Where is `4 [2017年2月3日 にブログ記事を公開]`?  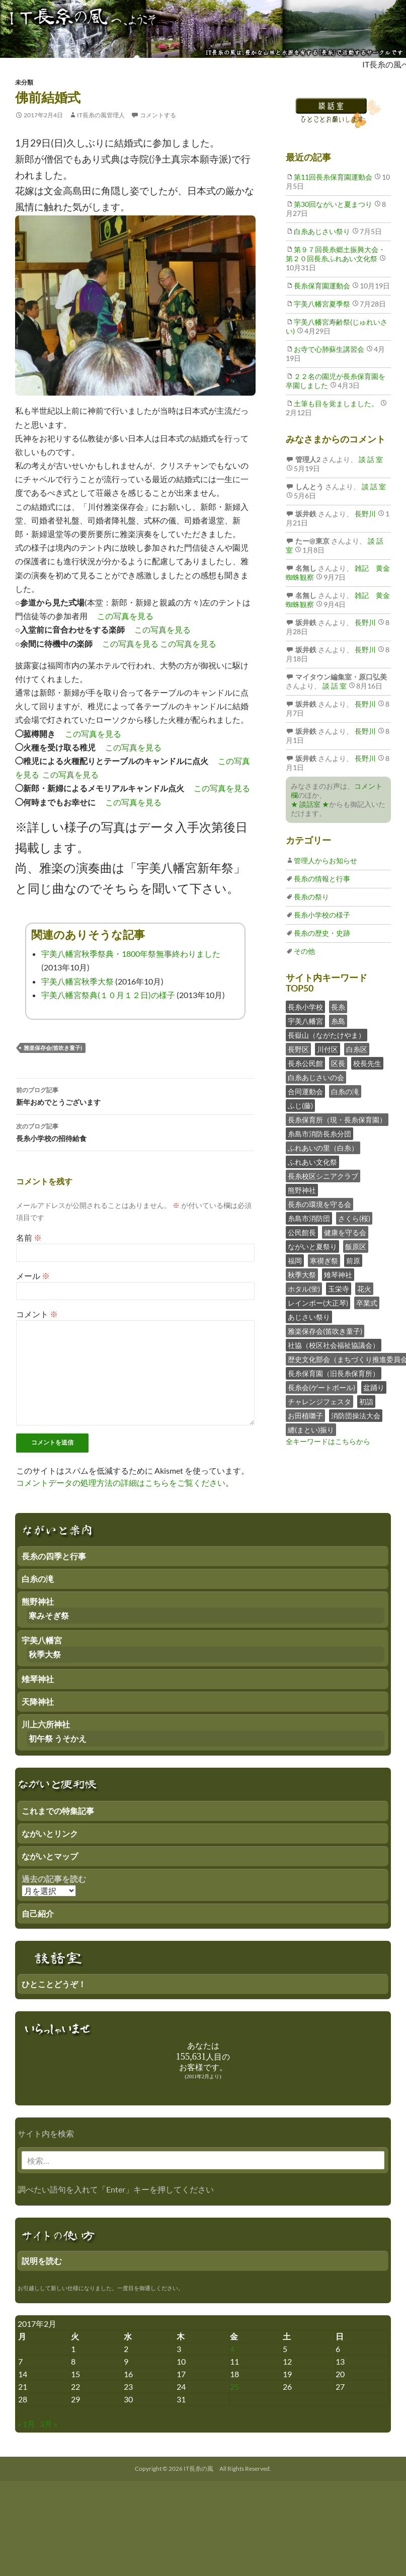
4 [2017年2月3日 にブログ記事を公開] is located at coordinates (232, 2349).